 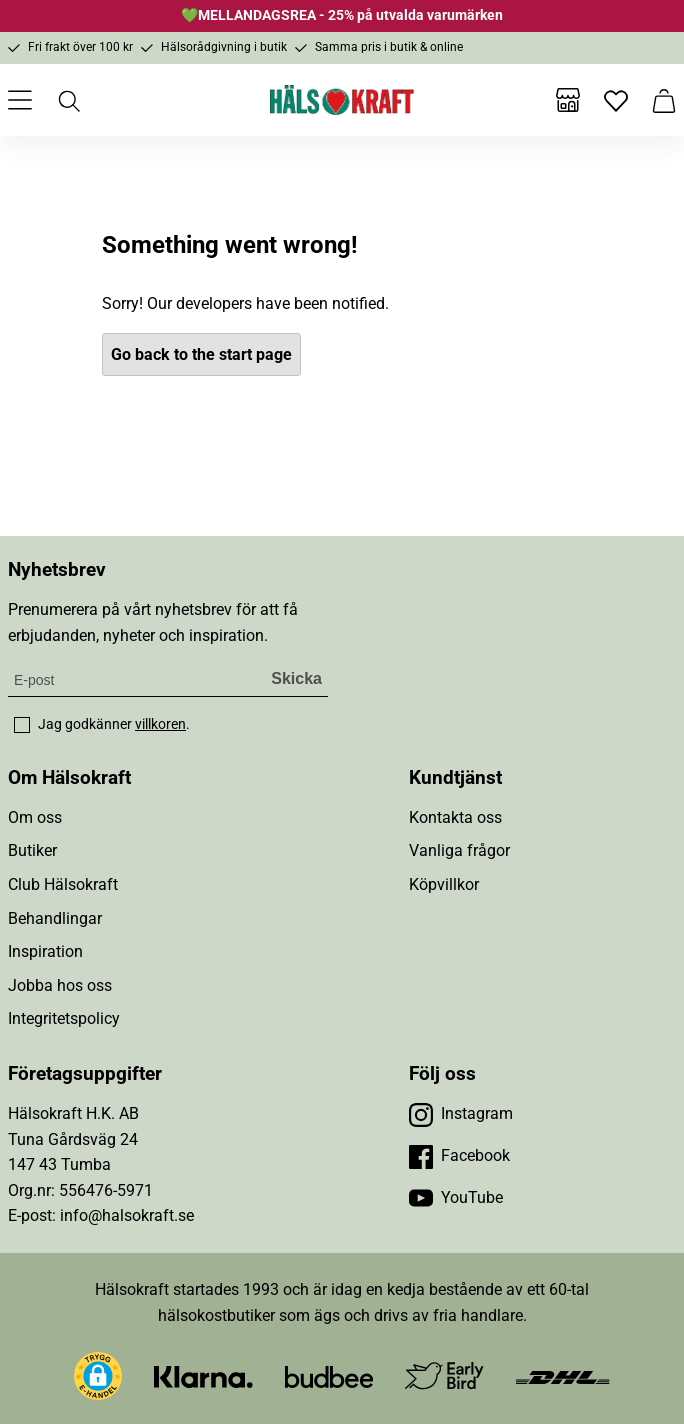 What do you see at coordinates (55, 918) in the screenshot?
I see `Behandlingar` at bounding box center [55, 918].